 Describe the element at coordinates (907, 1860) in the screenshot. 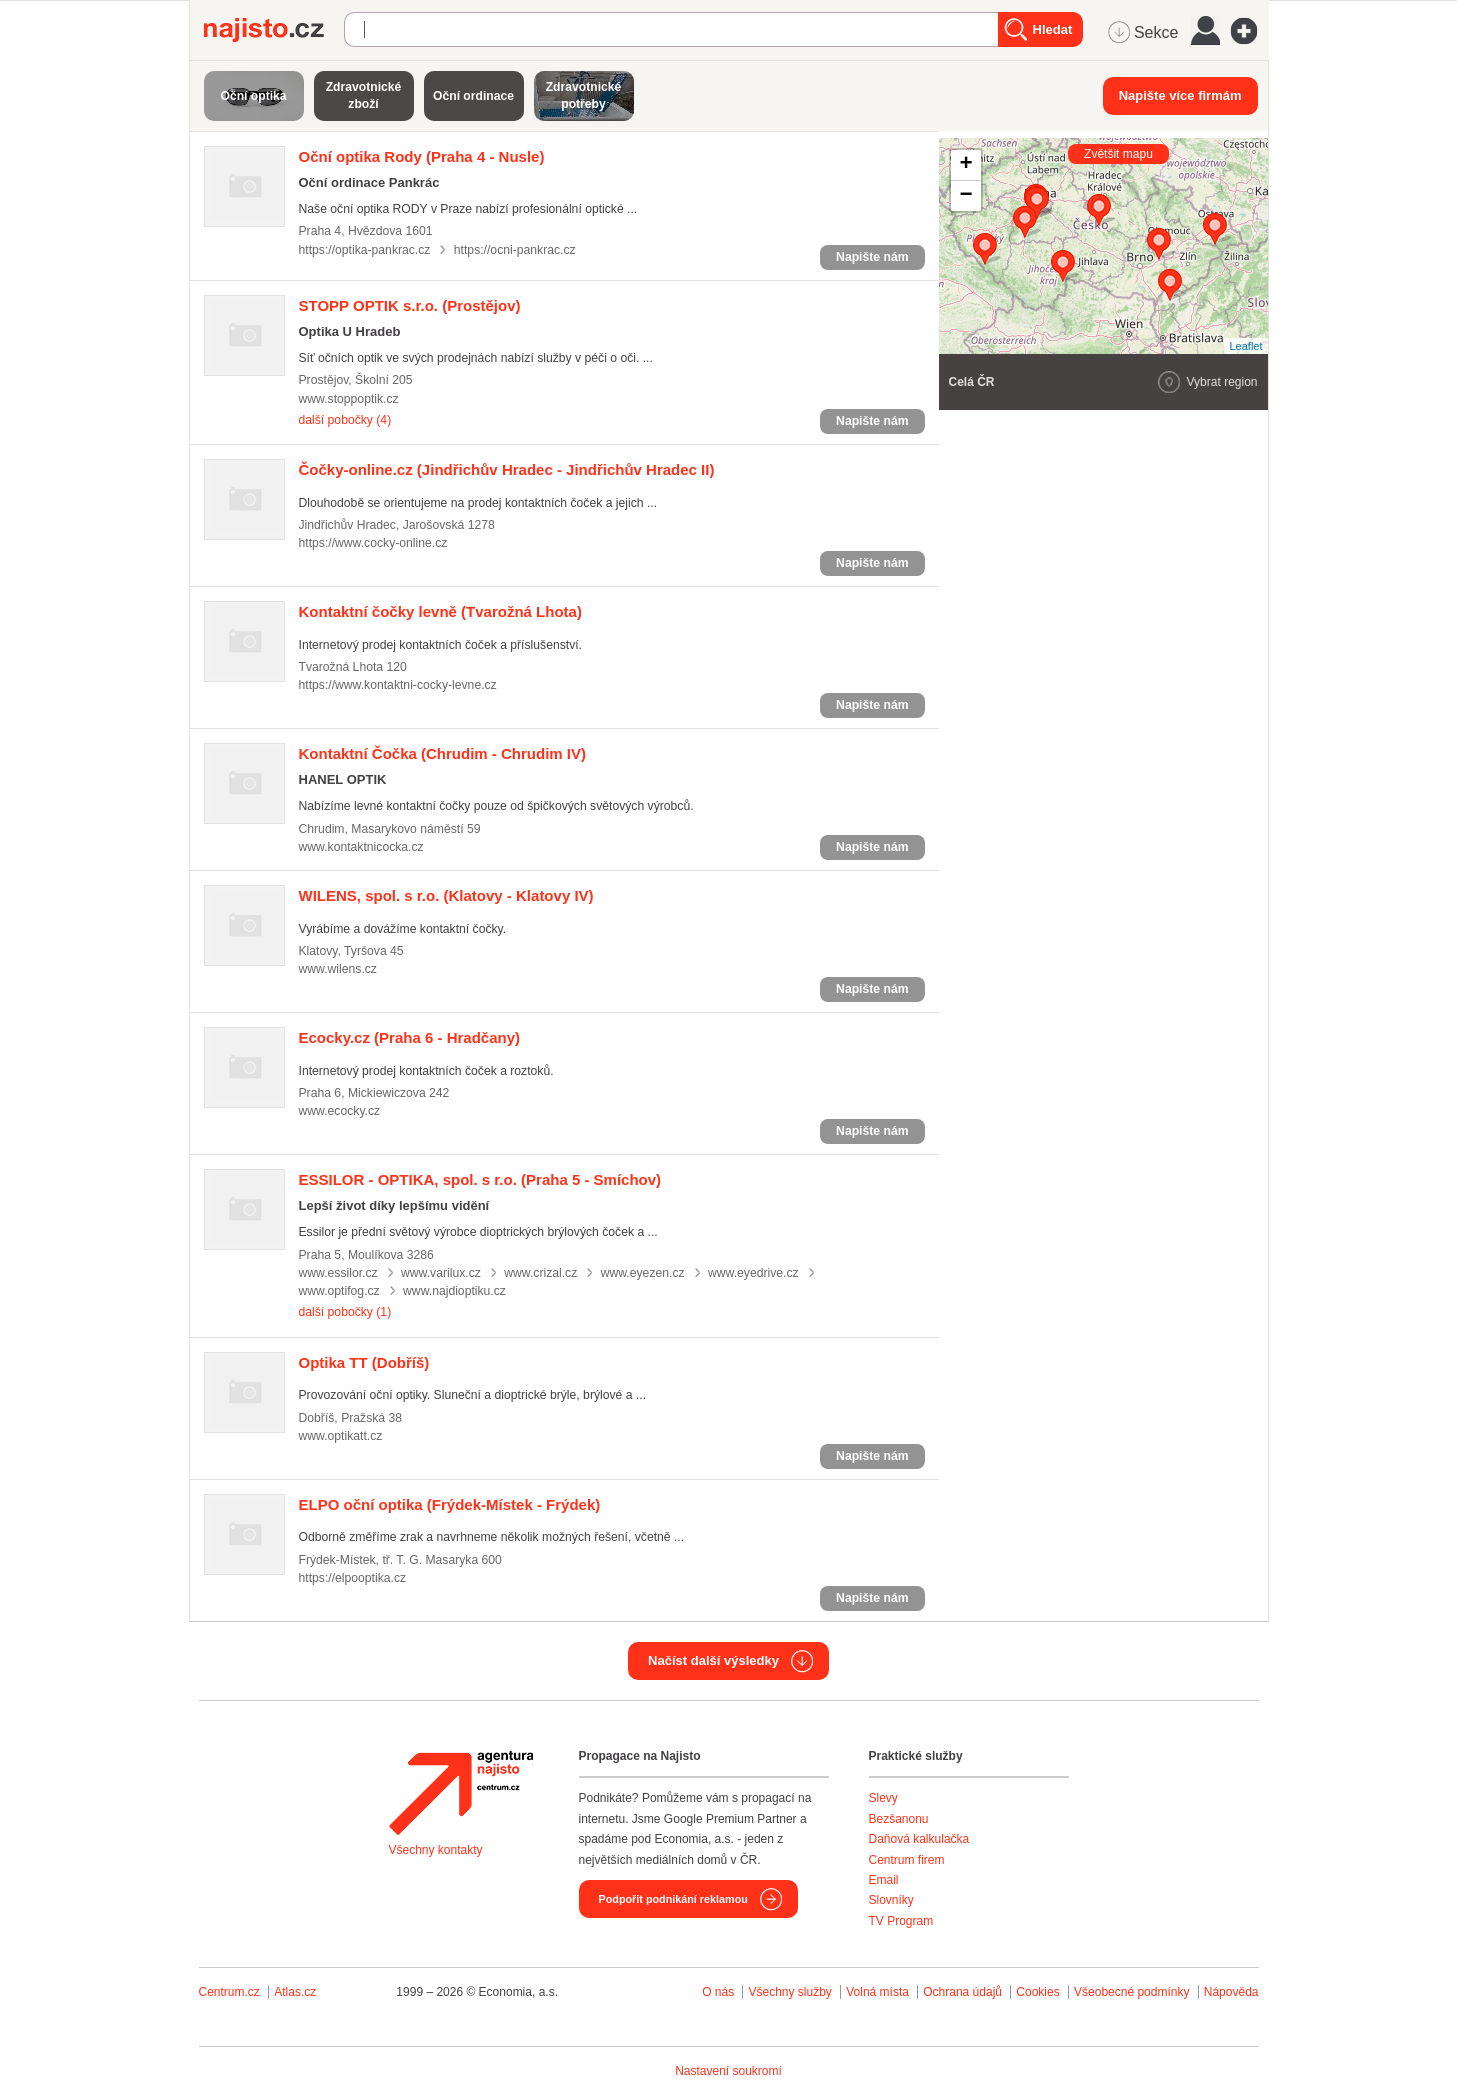

I see `Centrum firem` at that location.